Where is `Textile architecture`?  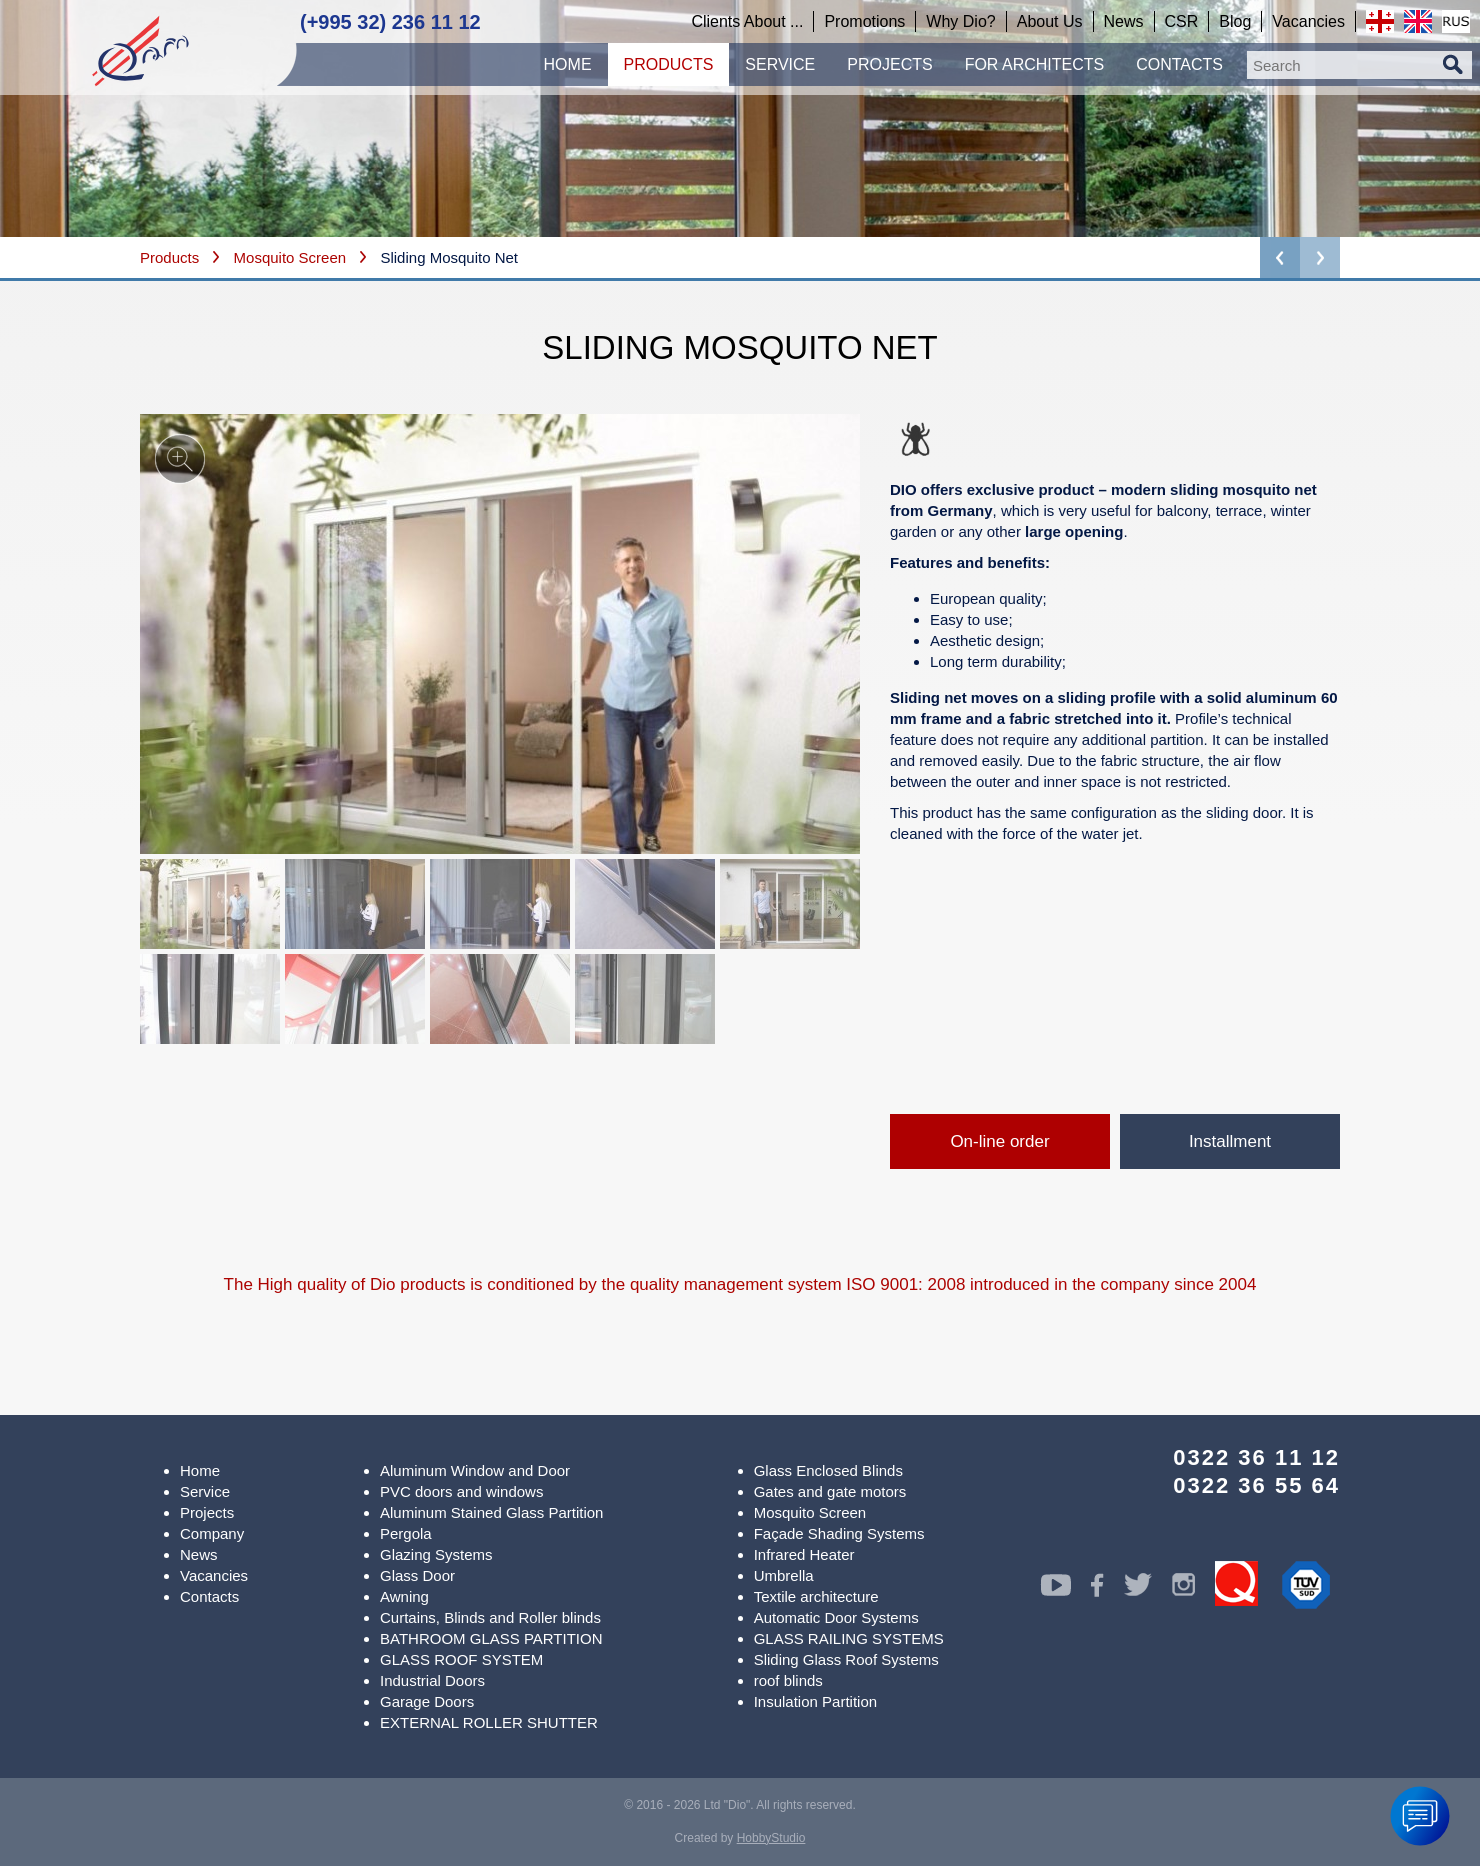 Textile architecture is located at coordinates (816, 1596).